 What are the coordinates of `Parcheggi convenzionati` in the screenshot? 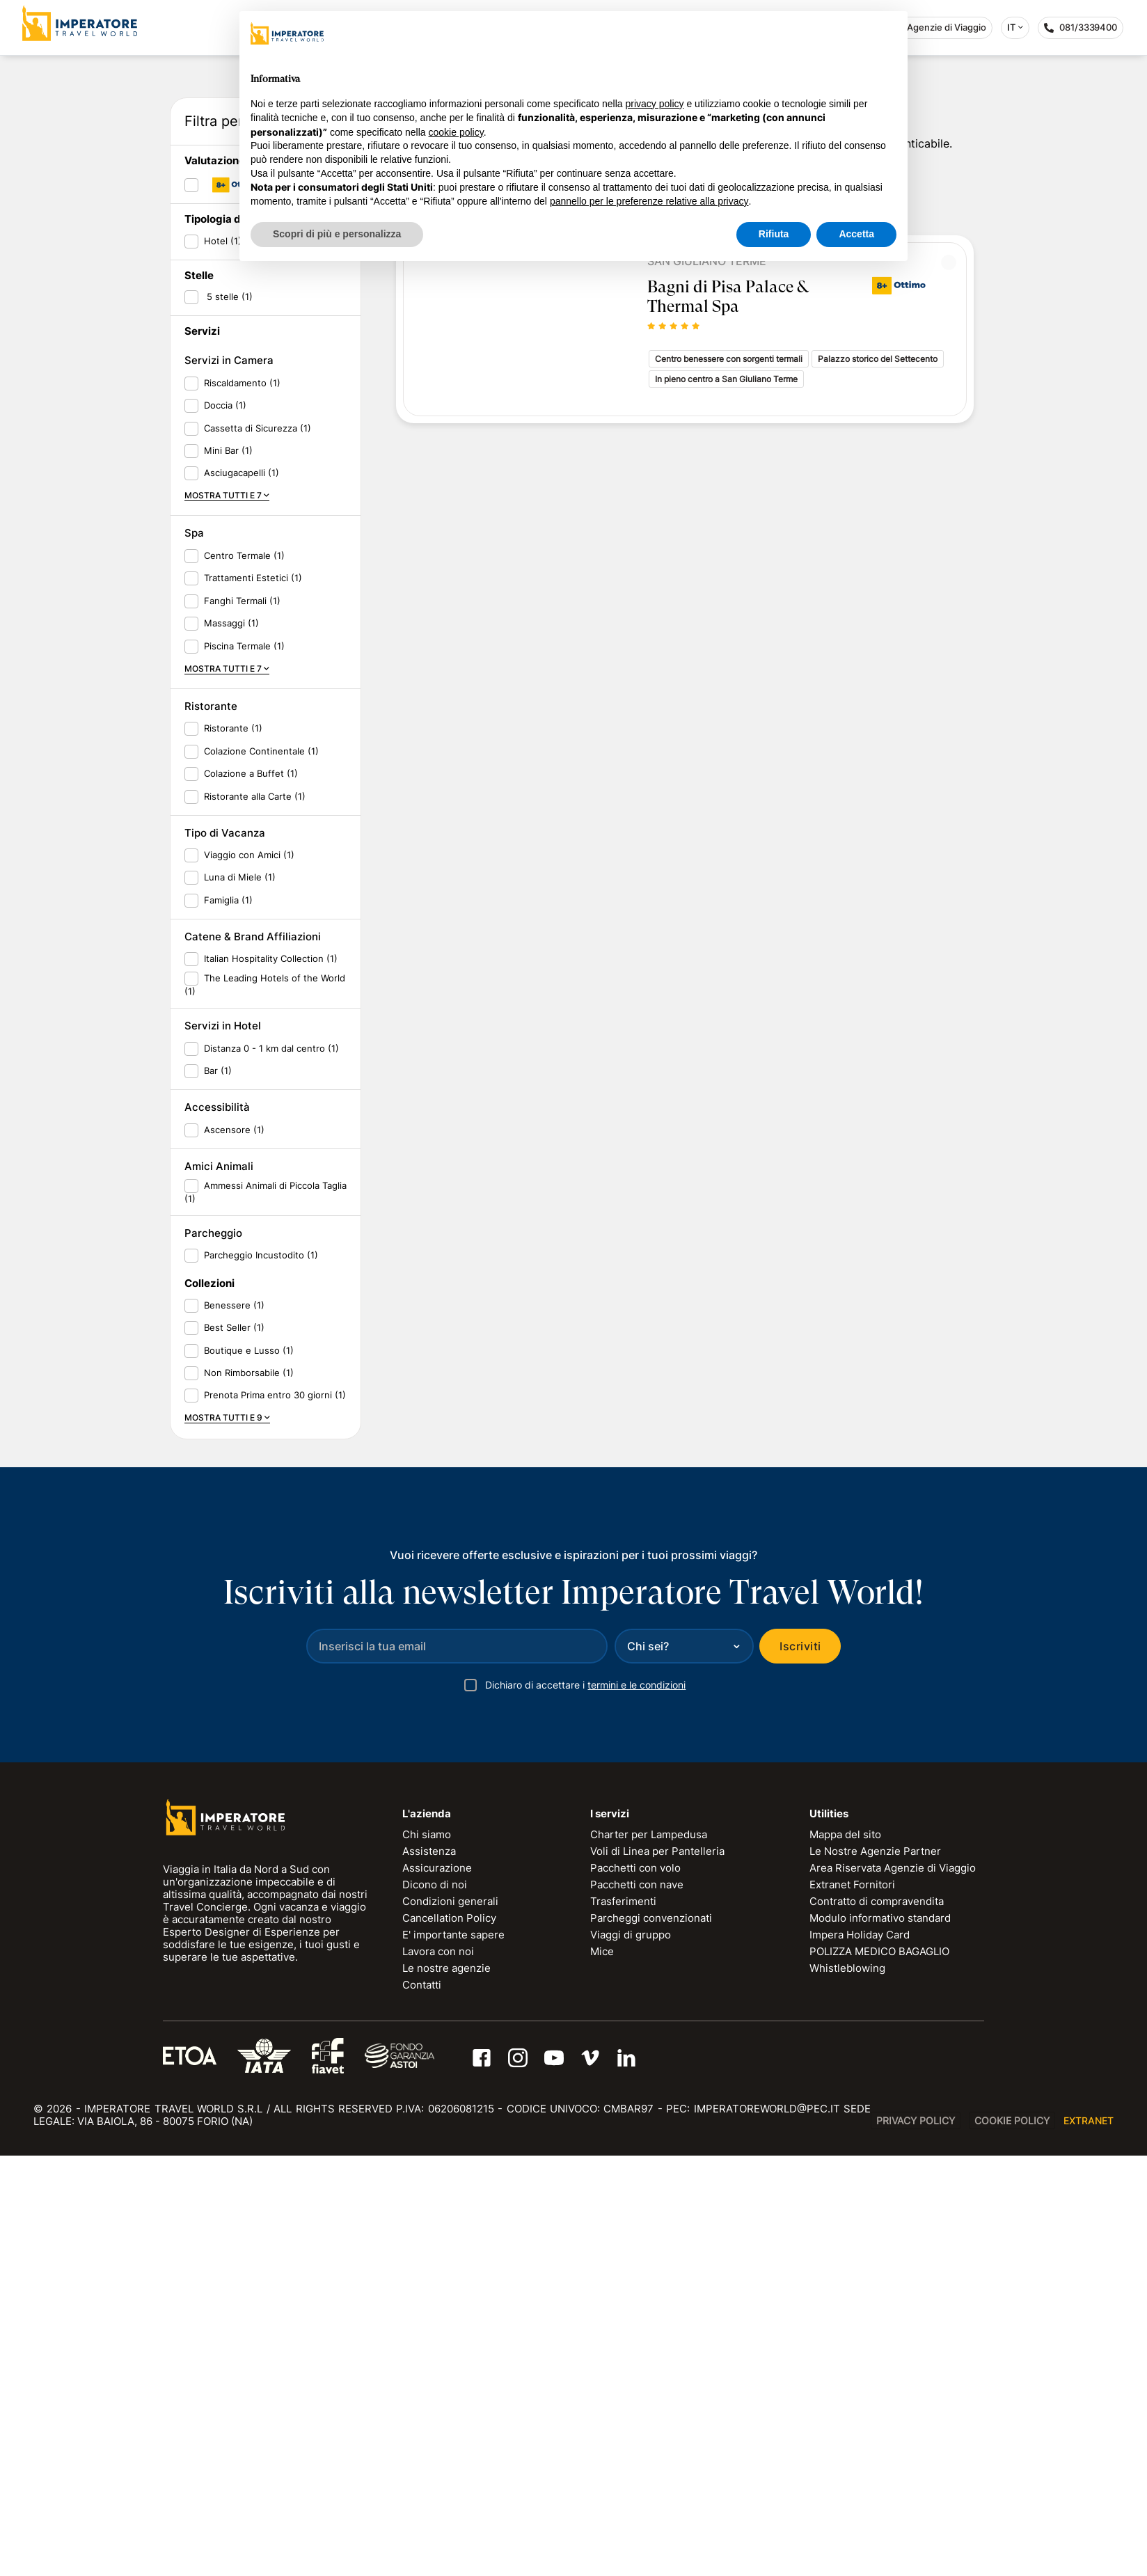 It's located at (651, 2338).